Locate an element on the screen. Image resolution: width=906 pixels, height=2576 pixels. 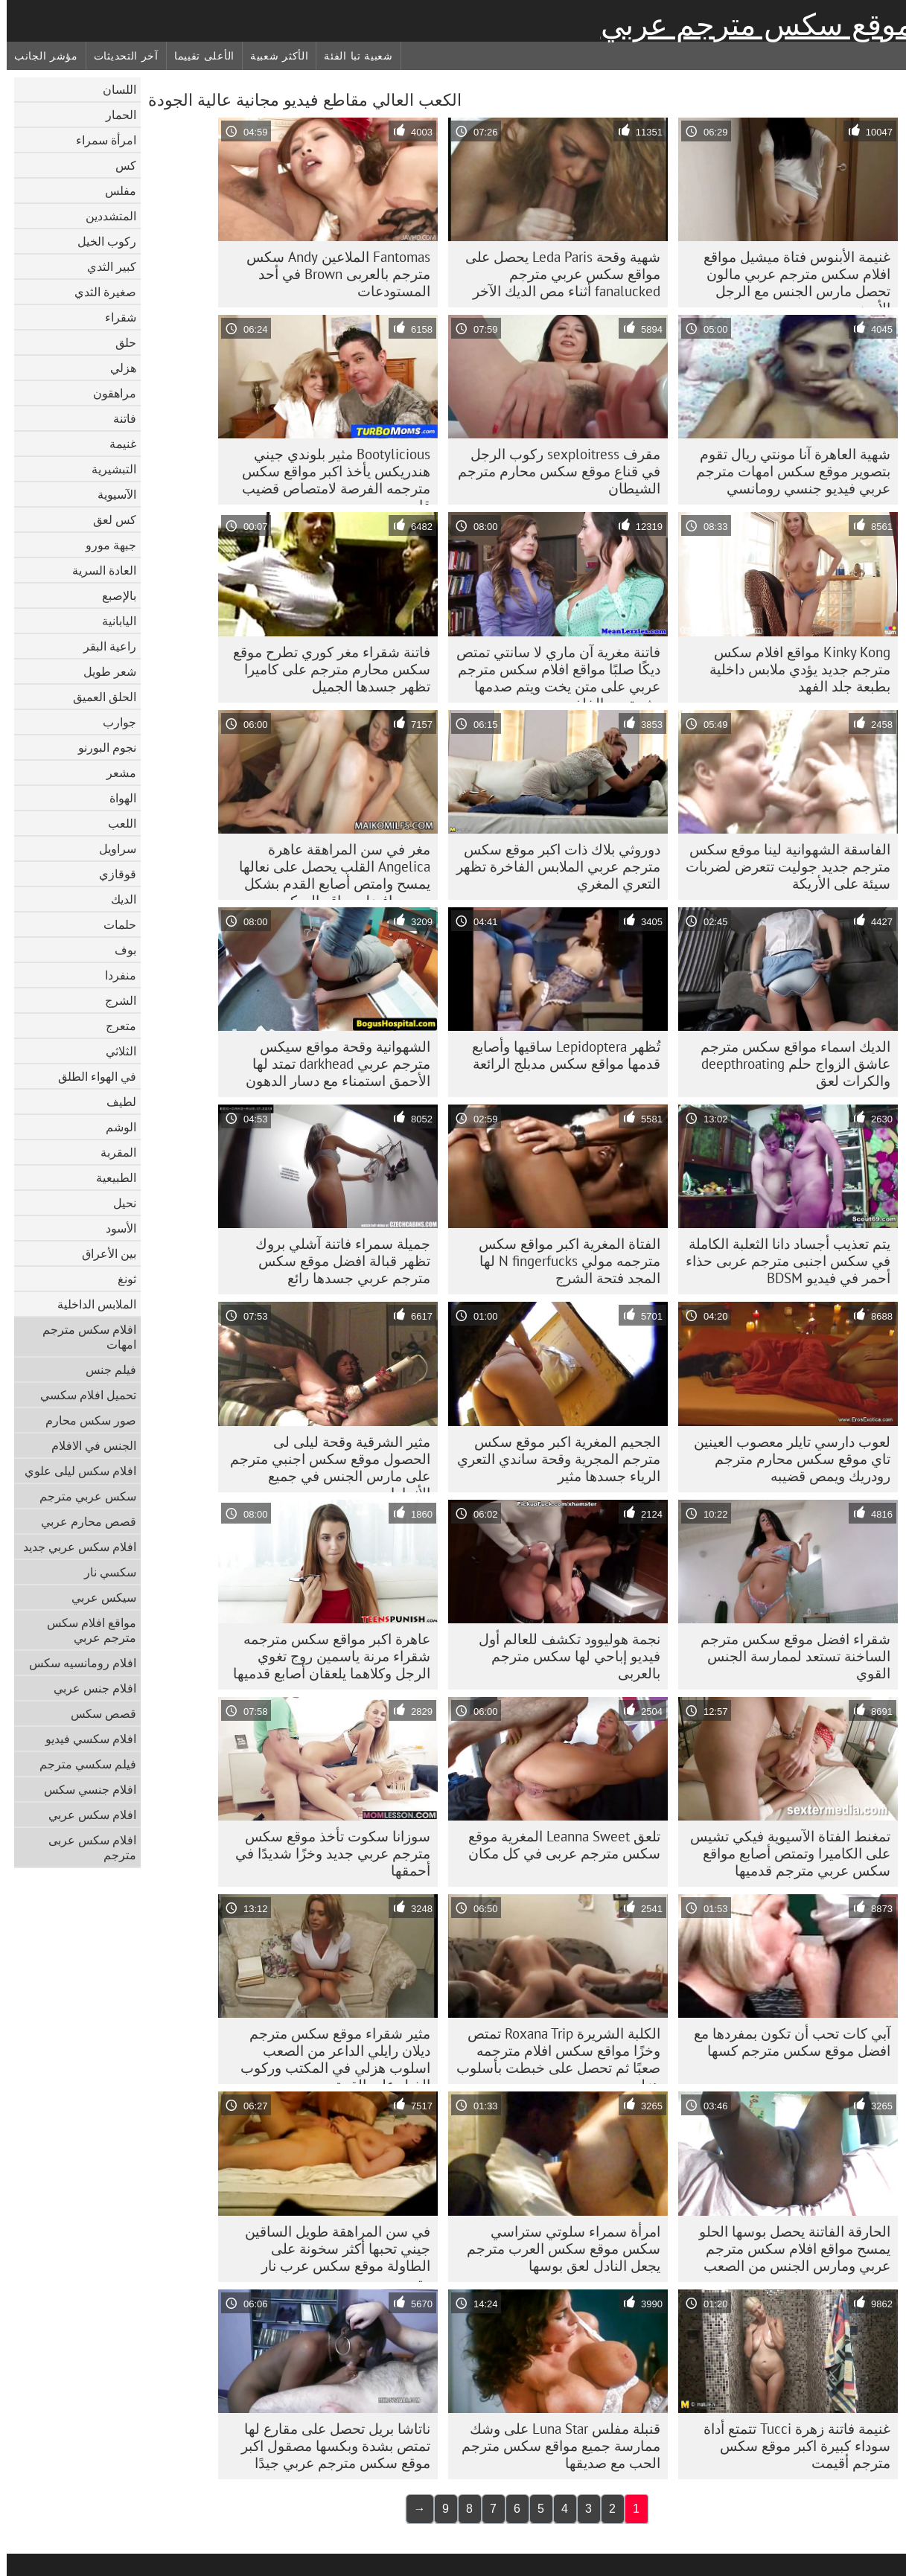
امرأة سمراء سلوتي ستراسي سكس موقع سكس العرب مترجم يجعل النادل لعق بوسها is located at coordinates (557, 2248).